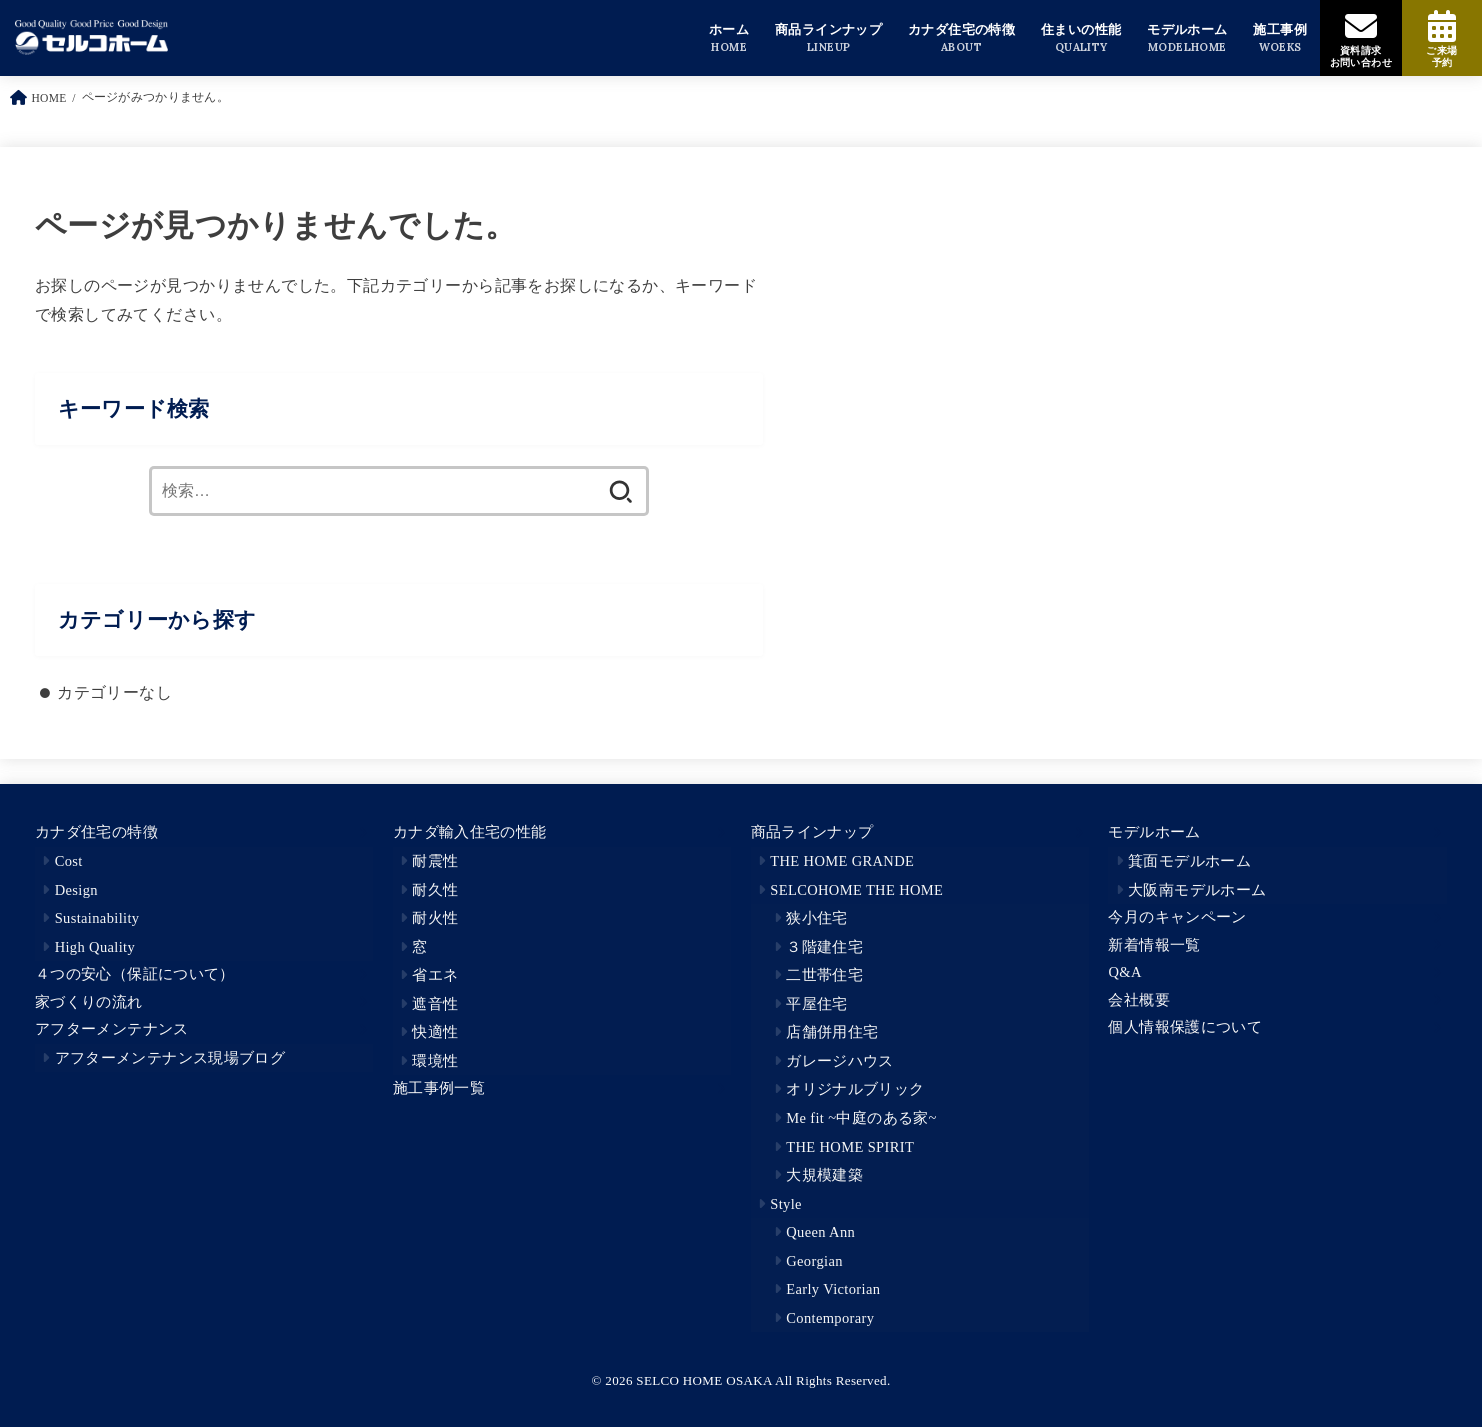  I want to click on 個人情報保護について, so click(1185, 1027).